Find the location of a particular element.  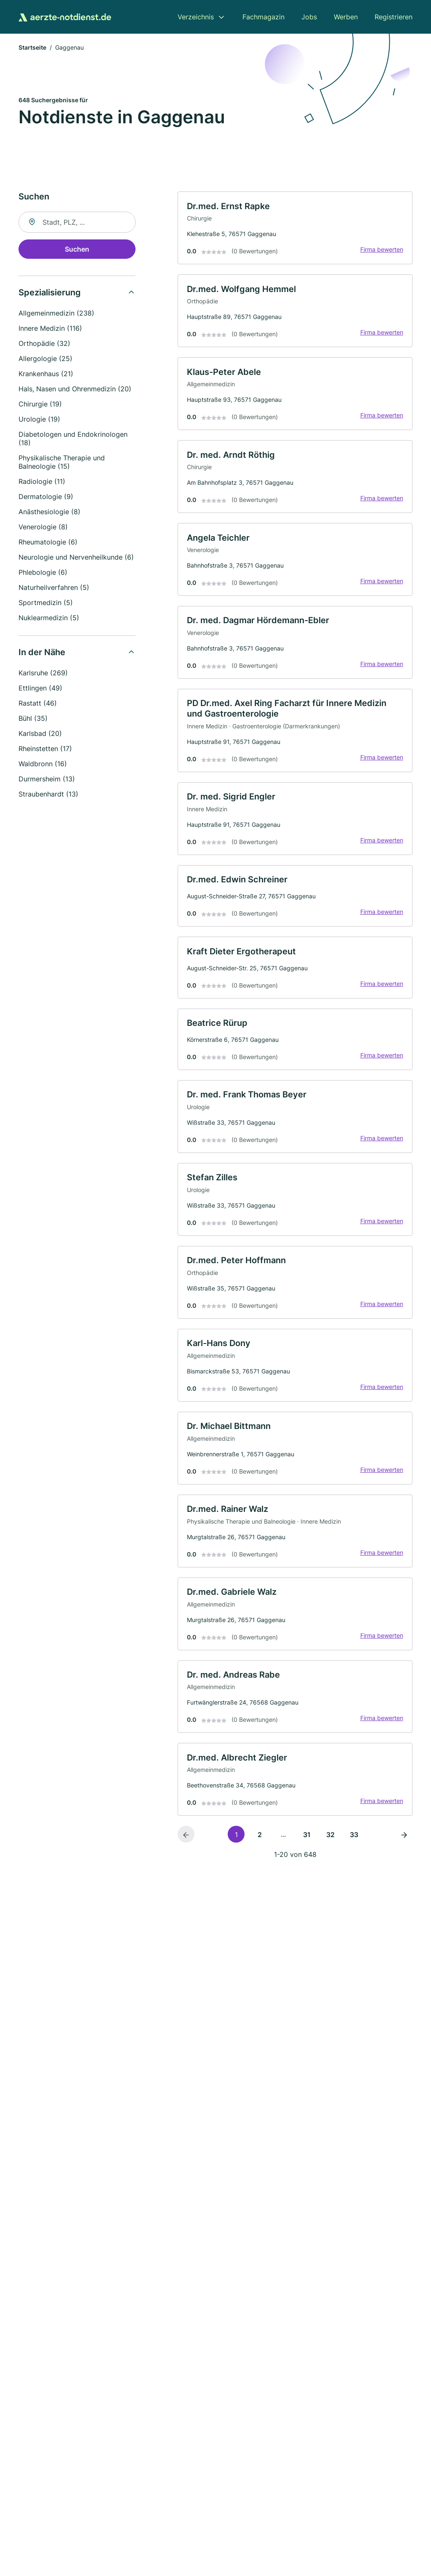

Verzeichnis [menuitem] is located at coordinates (196, 17).